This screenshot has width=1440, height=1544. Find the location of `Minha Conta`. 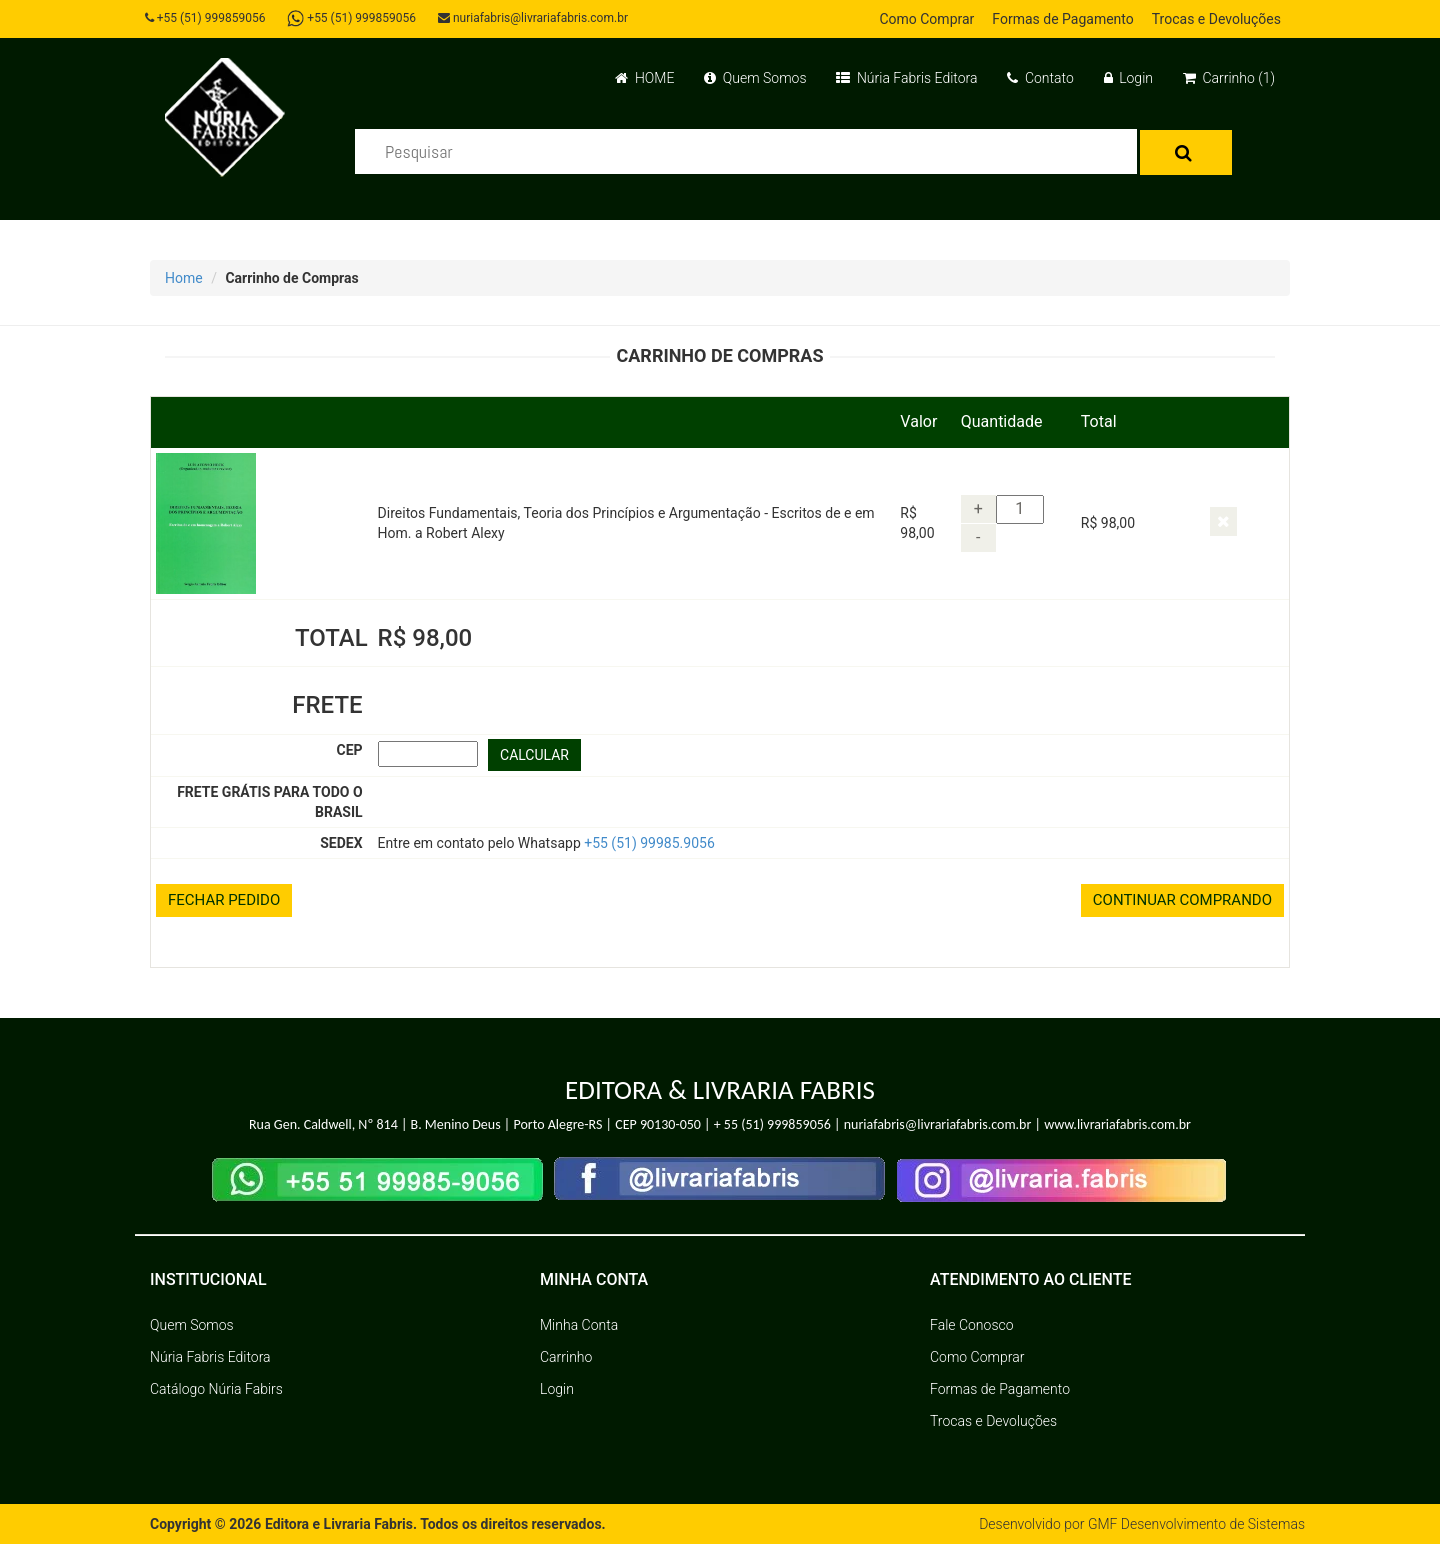

Minha Conta is located at coordinates (579, 1325).